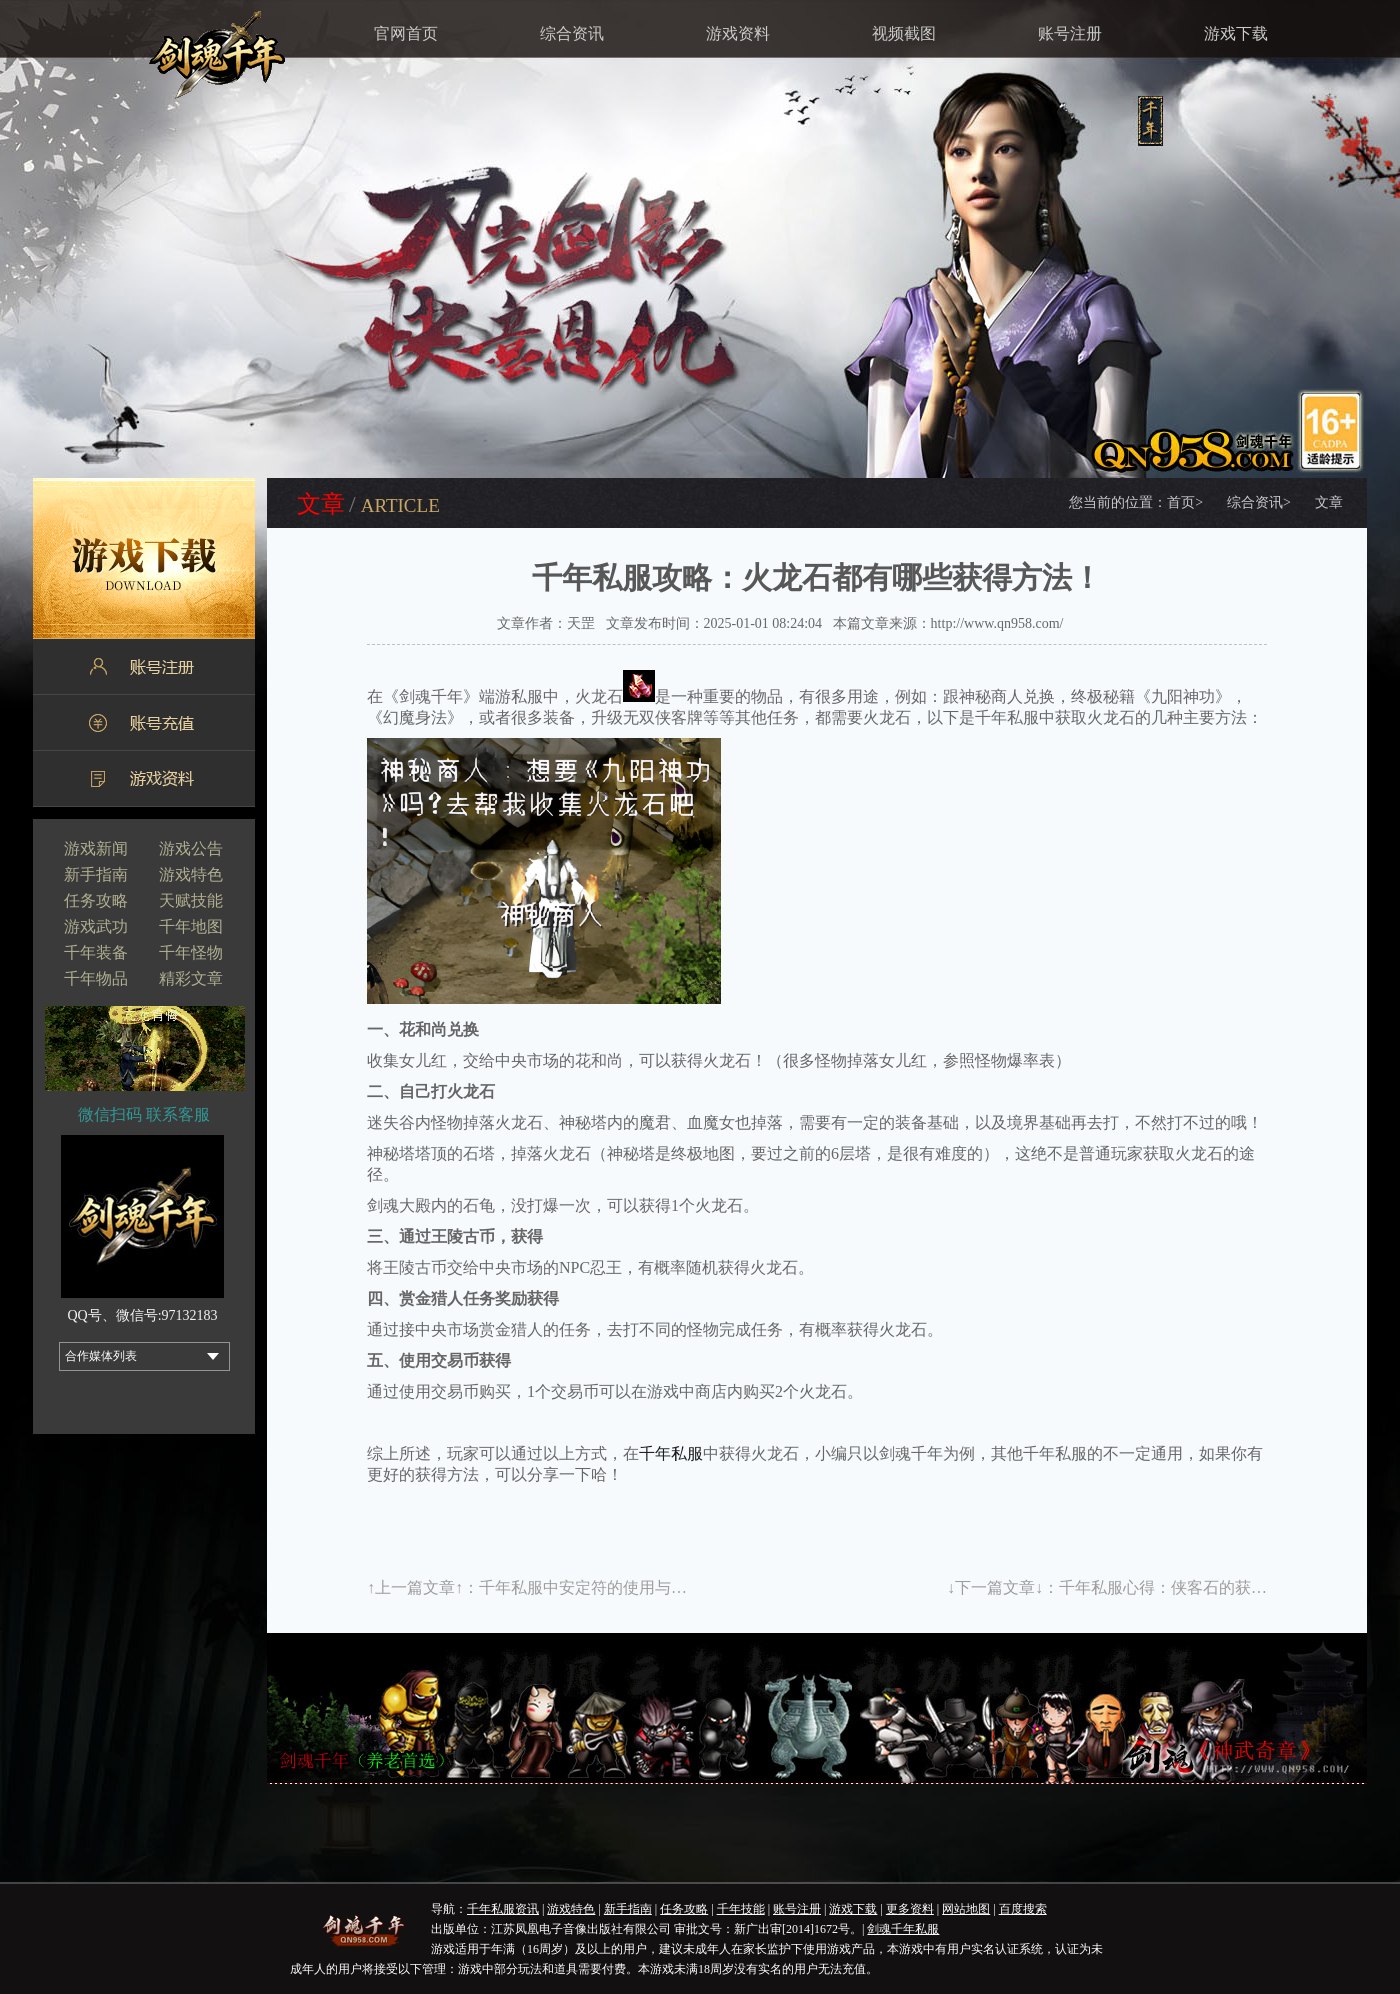 This screenshot has height=1994, width=1400. I want to click on 千年私服中安定符的使用与获得方法, so click(607, 1587).